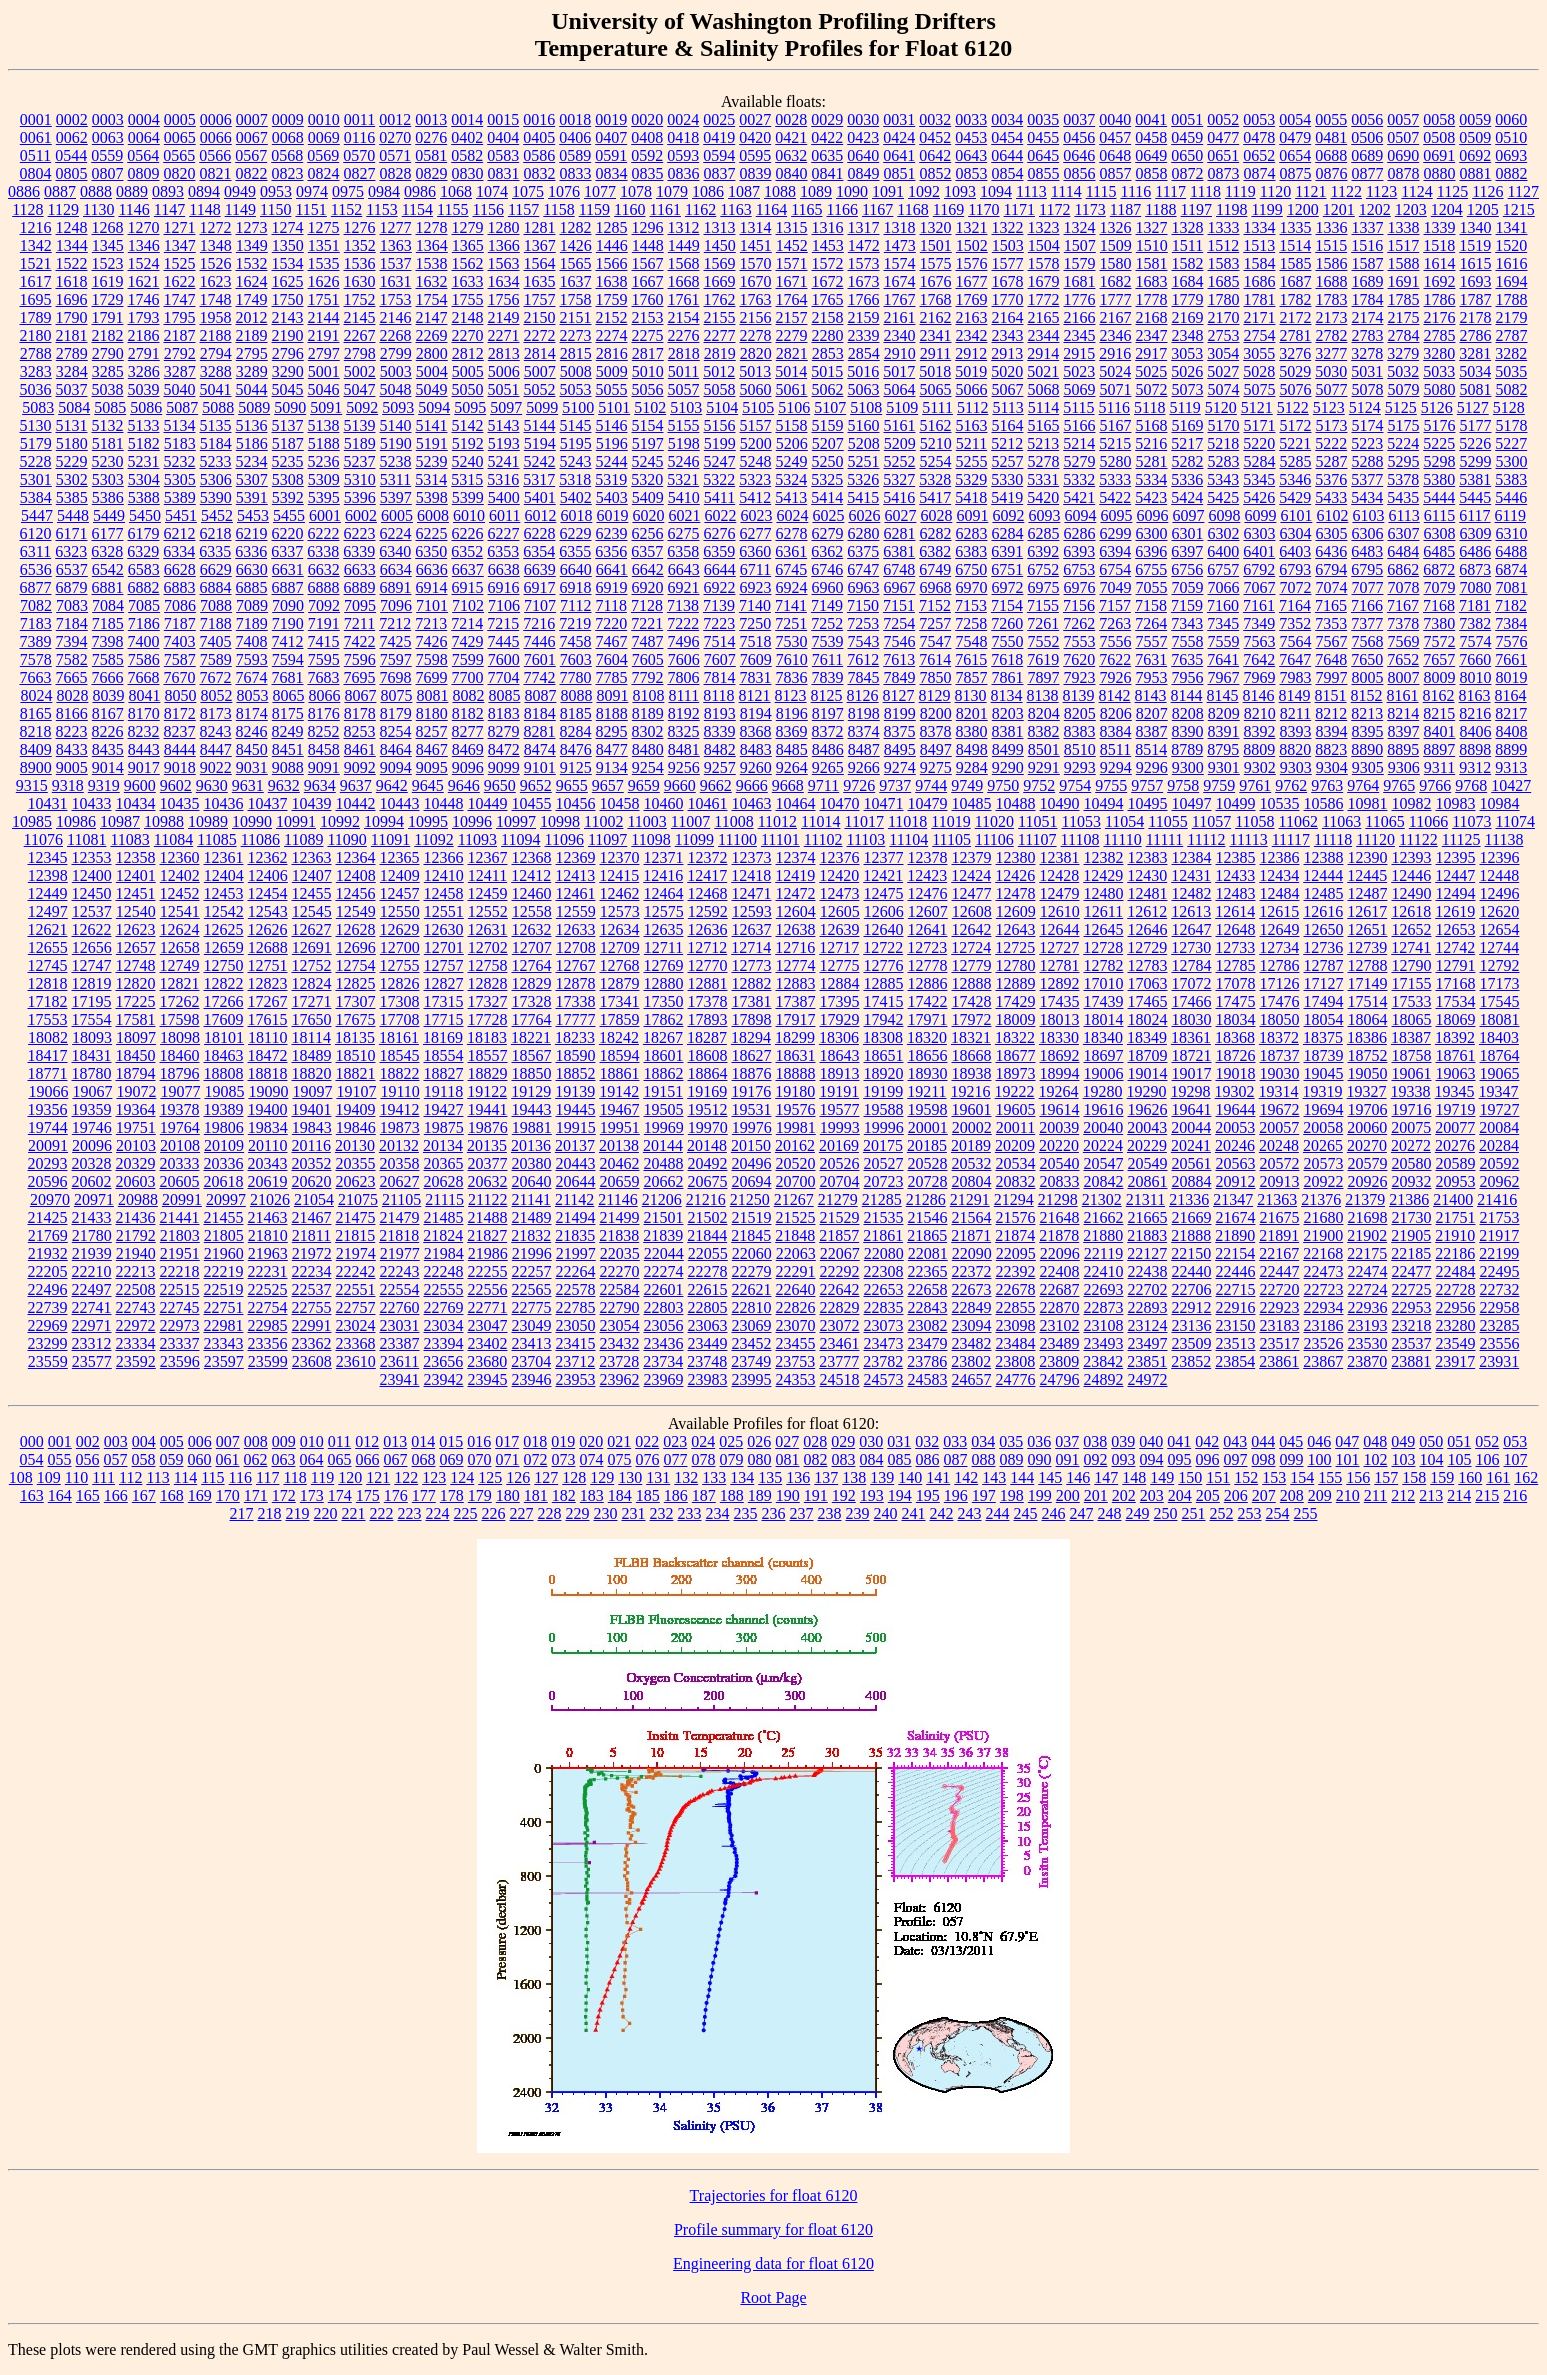 This screenshot has width=1547, height=2375. What do you see at coordinates (864, 263) in the screenshot?
I see `1573` at bounding box center [864, 263].